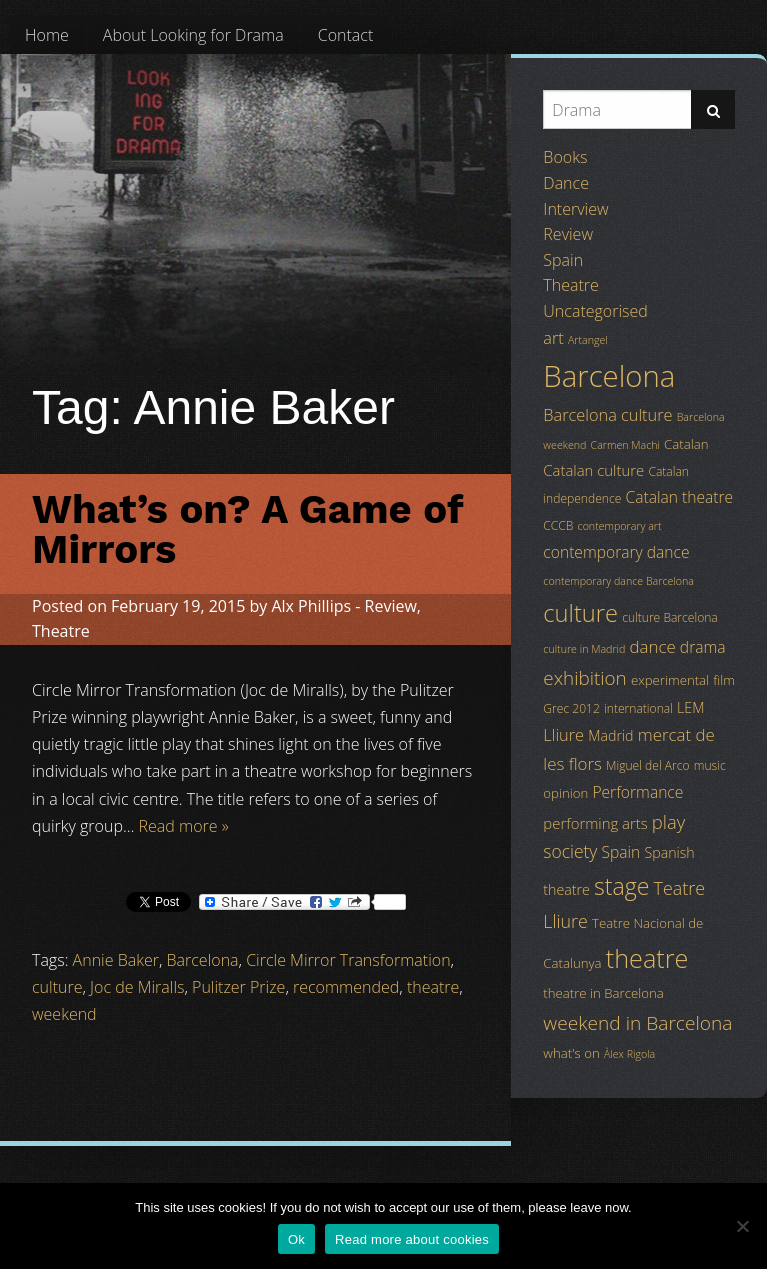 Image resolution: width=767 pixels, height=1269 pixels. I want to click on Home, so click(47, 35).